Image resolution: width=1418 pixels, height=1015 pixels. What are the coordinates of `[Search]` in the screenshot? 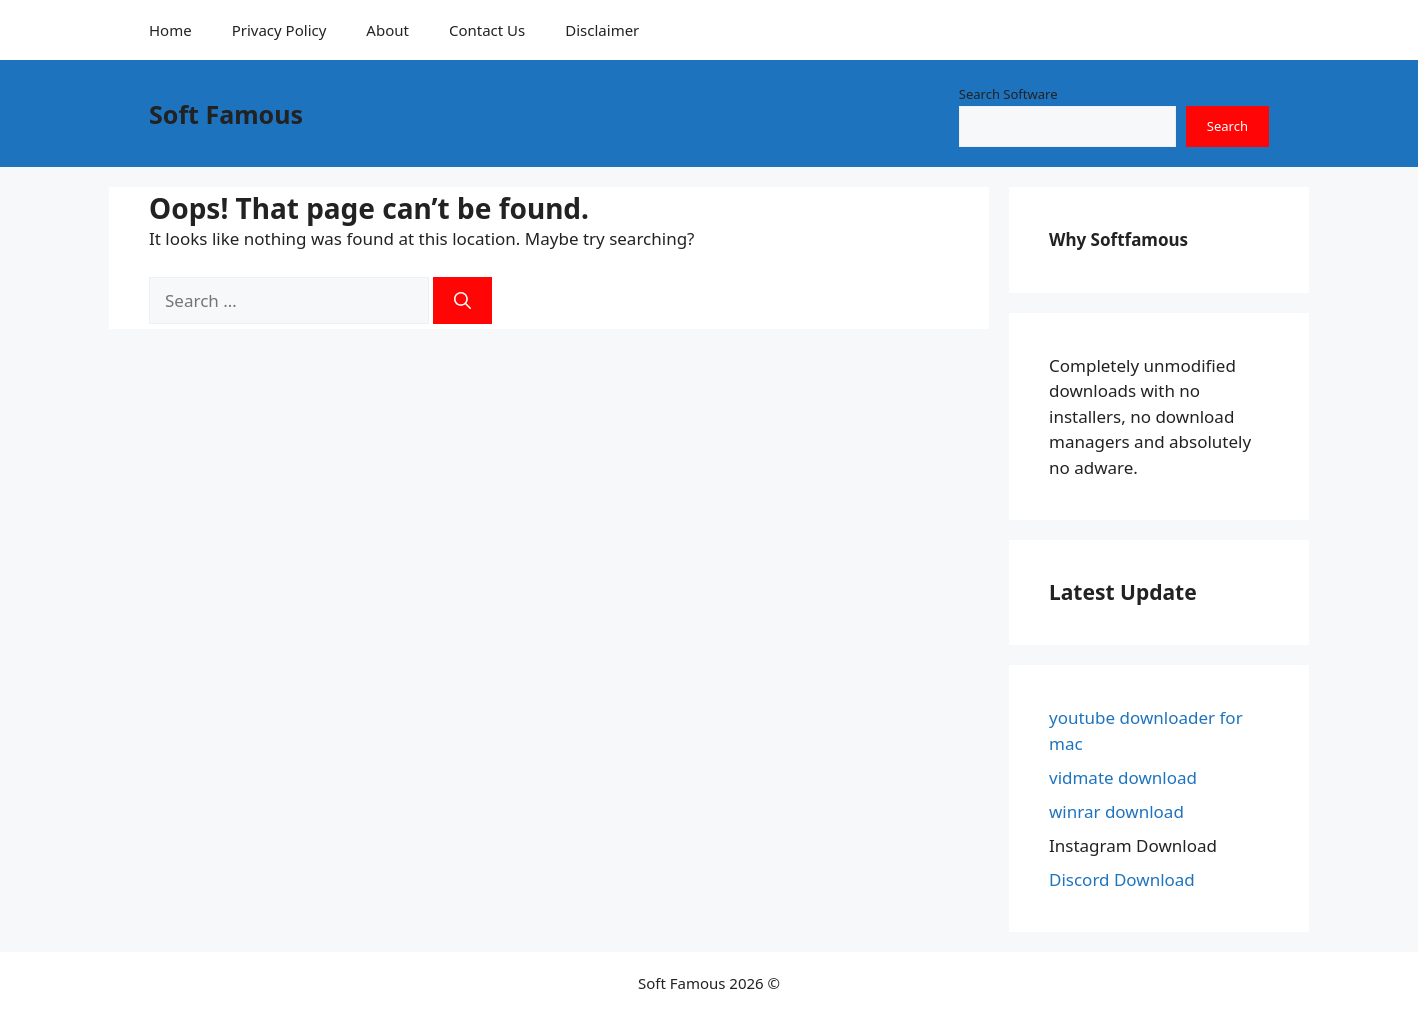 It's located at (462, 301).